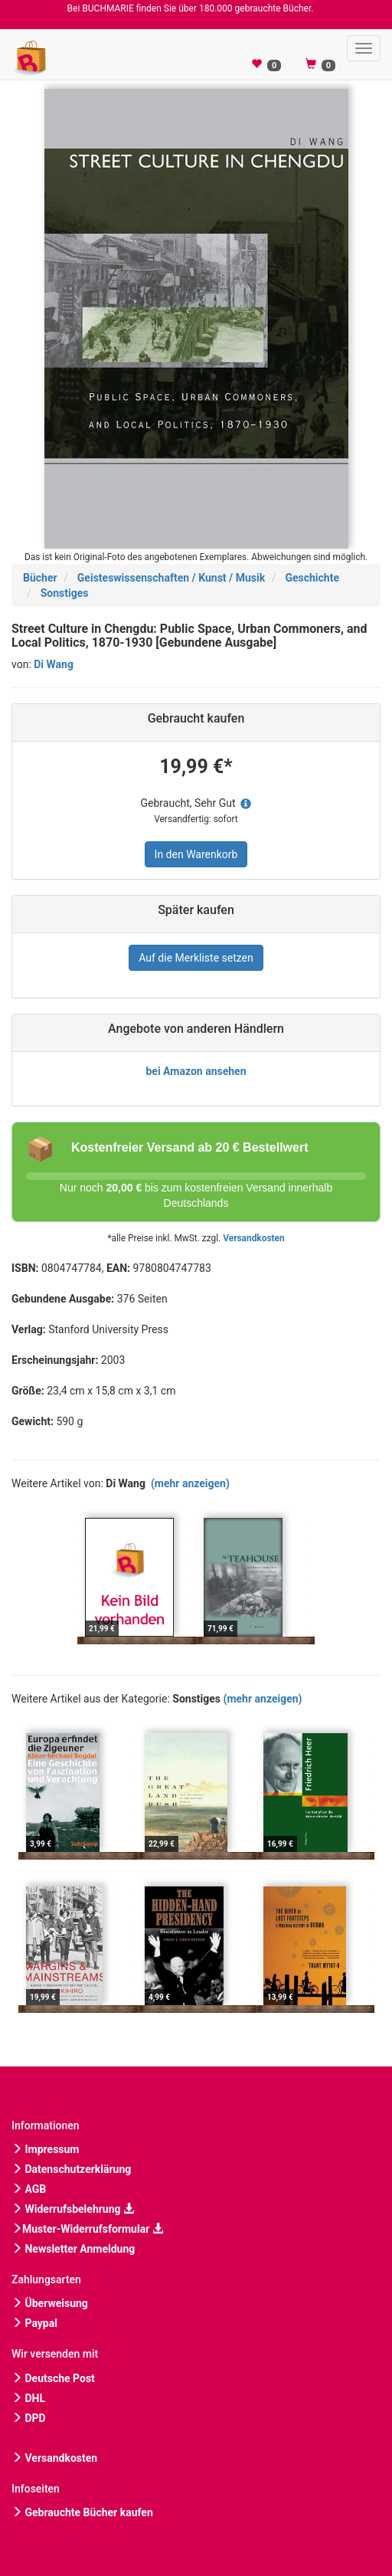 This screenshot has width=392, height=2576. What do you see at coordinates (28, 2398) in the screenshot?
I see `DHL` at bounding box center [28, 2398].